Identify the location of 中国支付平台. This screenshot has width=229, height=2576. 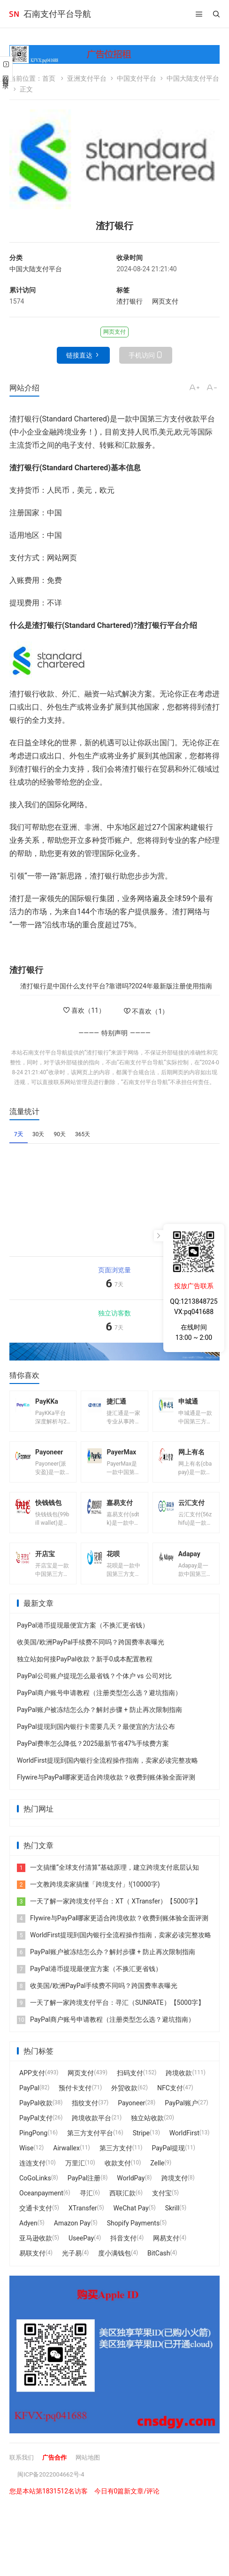
(136, 78).